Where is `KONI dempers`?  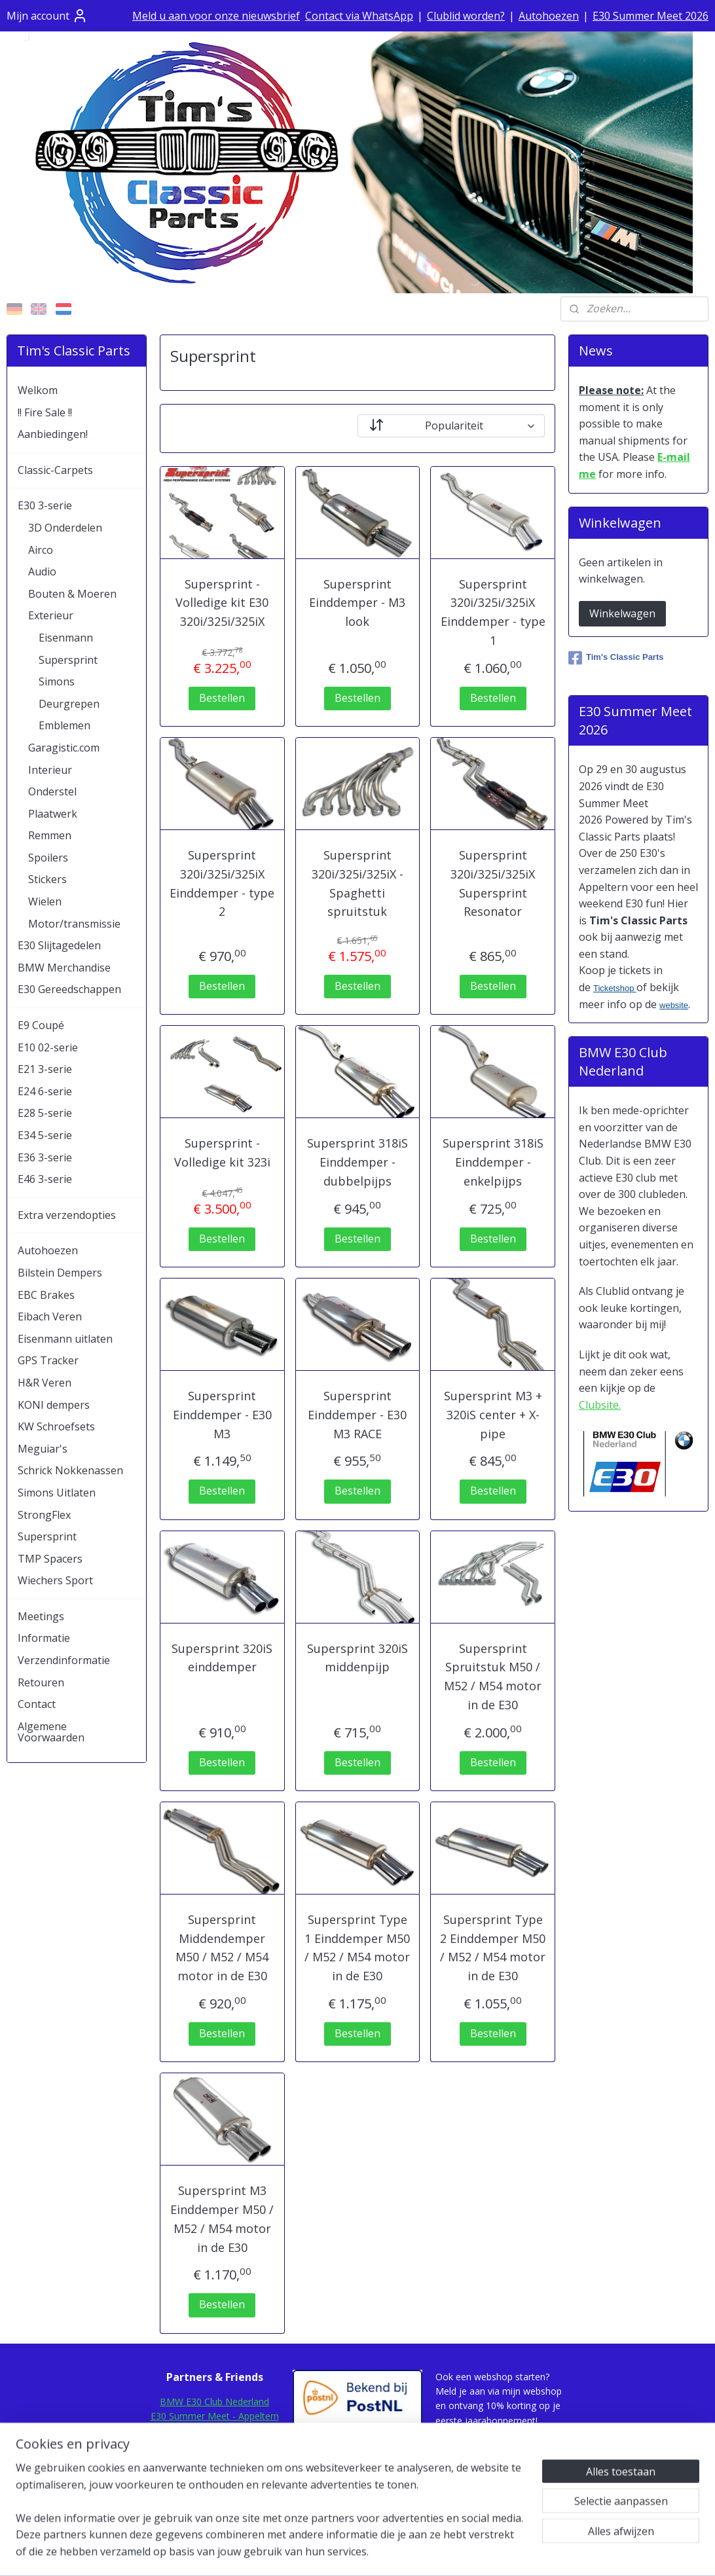 KONI dempers is located at coordinates (54, 1405).